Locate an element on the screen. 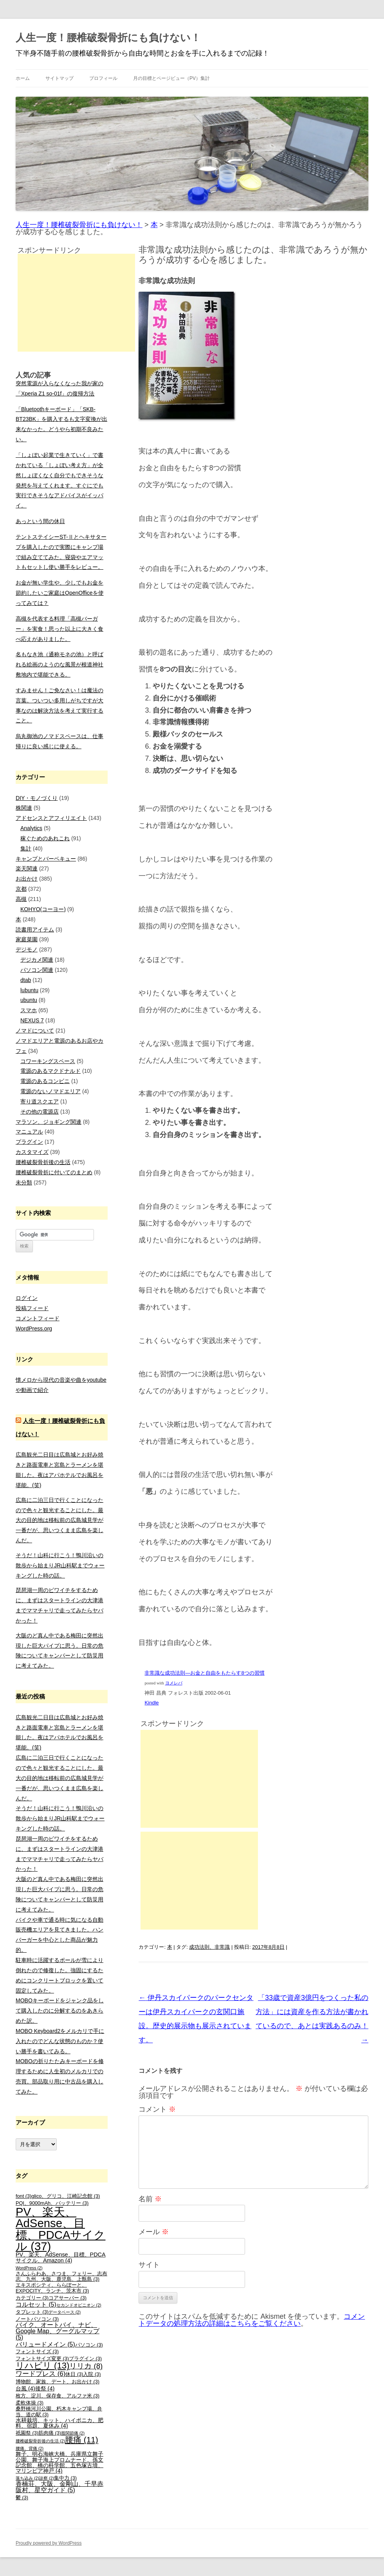 Image resolution: width=384 pixels, height=2576 pixels. 集計 is located at coordinates (25, 848).